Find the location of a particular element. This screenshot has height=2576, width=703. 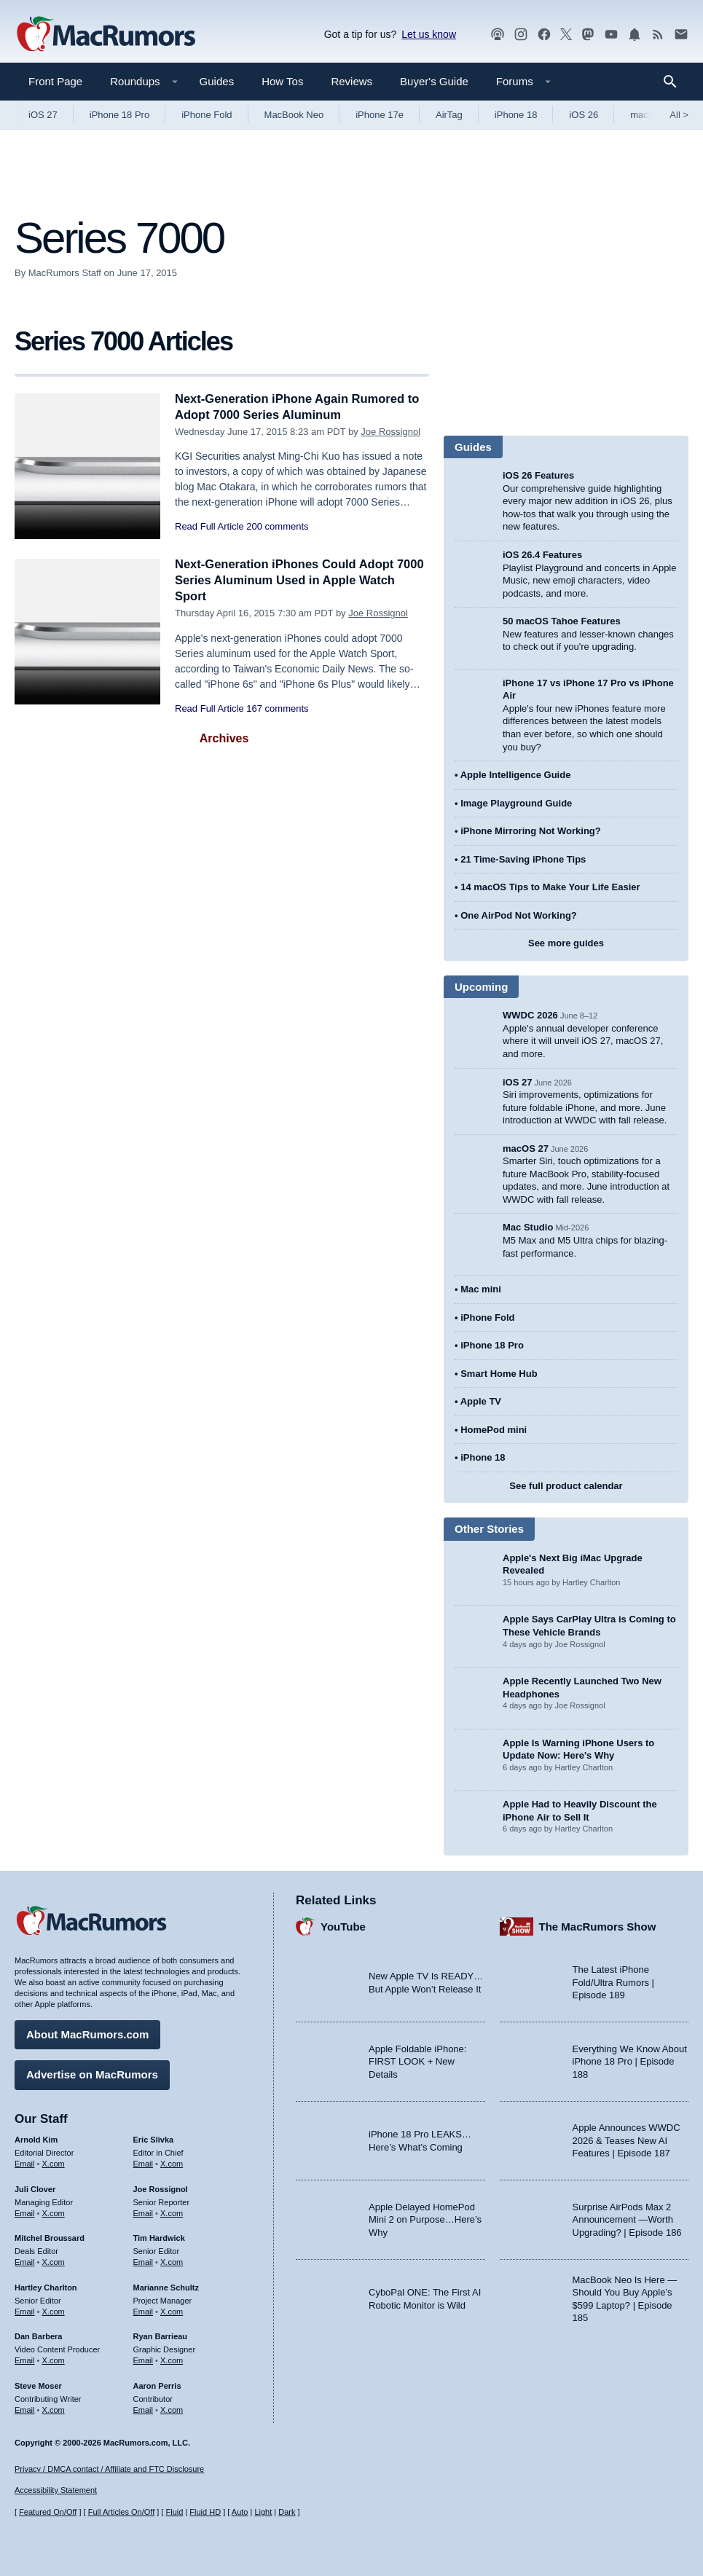

HomePod mini is located at coordinates (493, 1429).